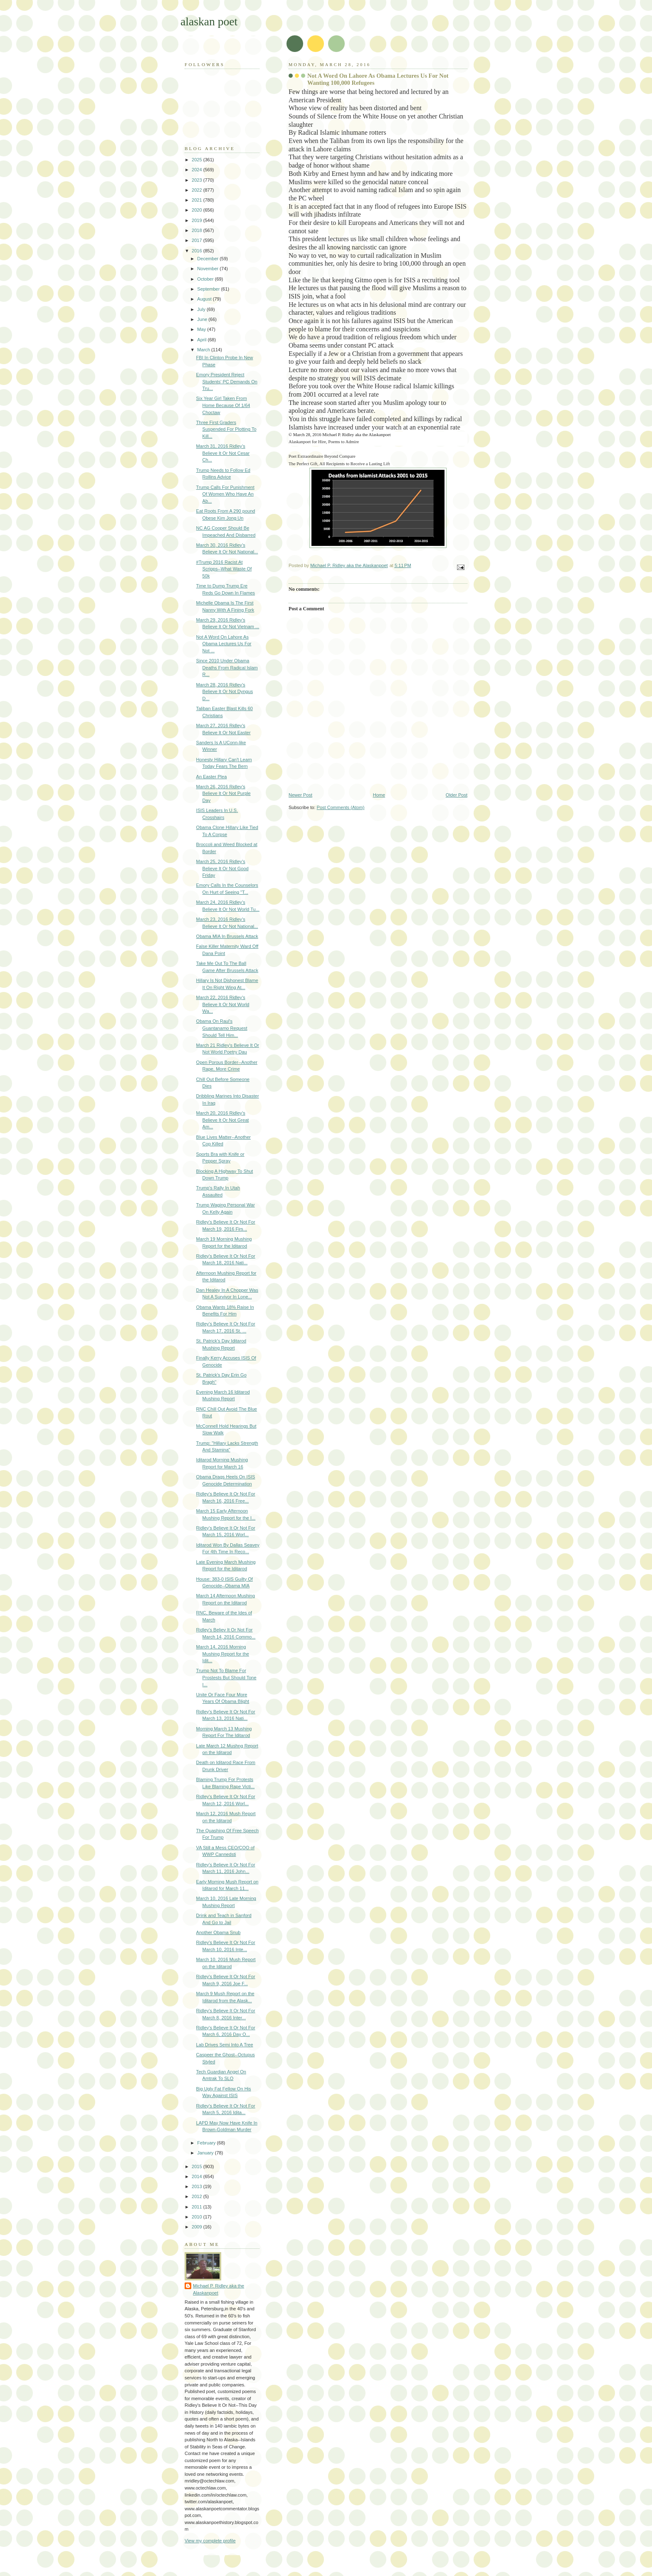 This screenshot has height=2576, width=652. Describe the element at coordinates (197, 250) in the screenshot. I see `2016` at that location.